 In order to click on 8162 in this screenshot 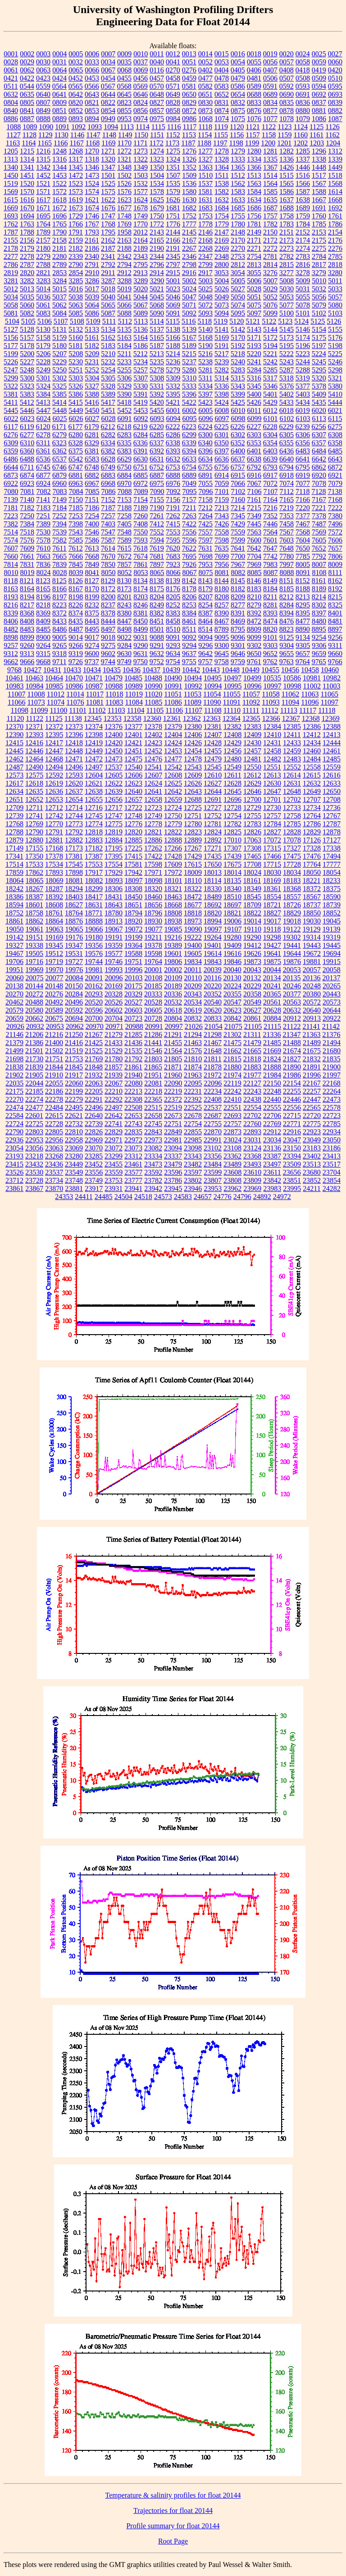, I will do `click(335, 580)`.